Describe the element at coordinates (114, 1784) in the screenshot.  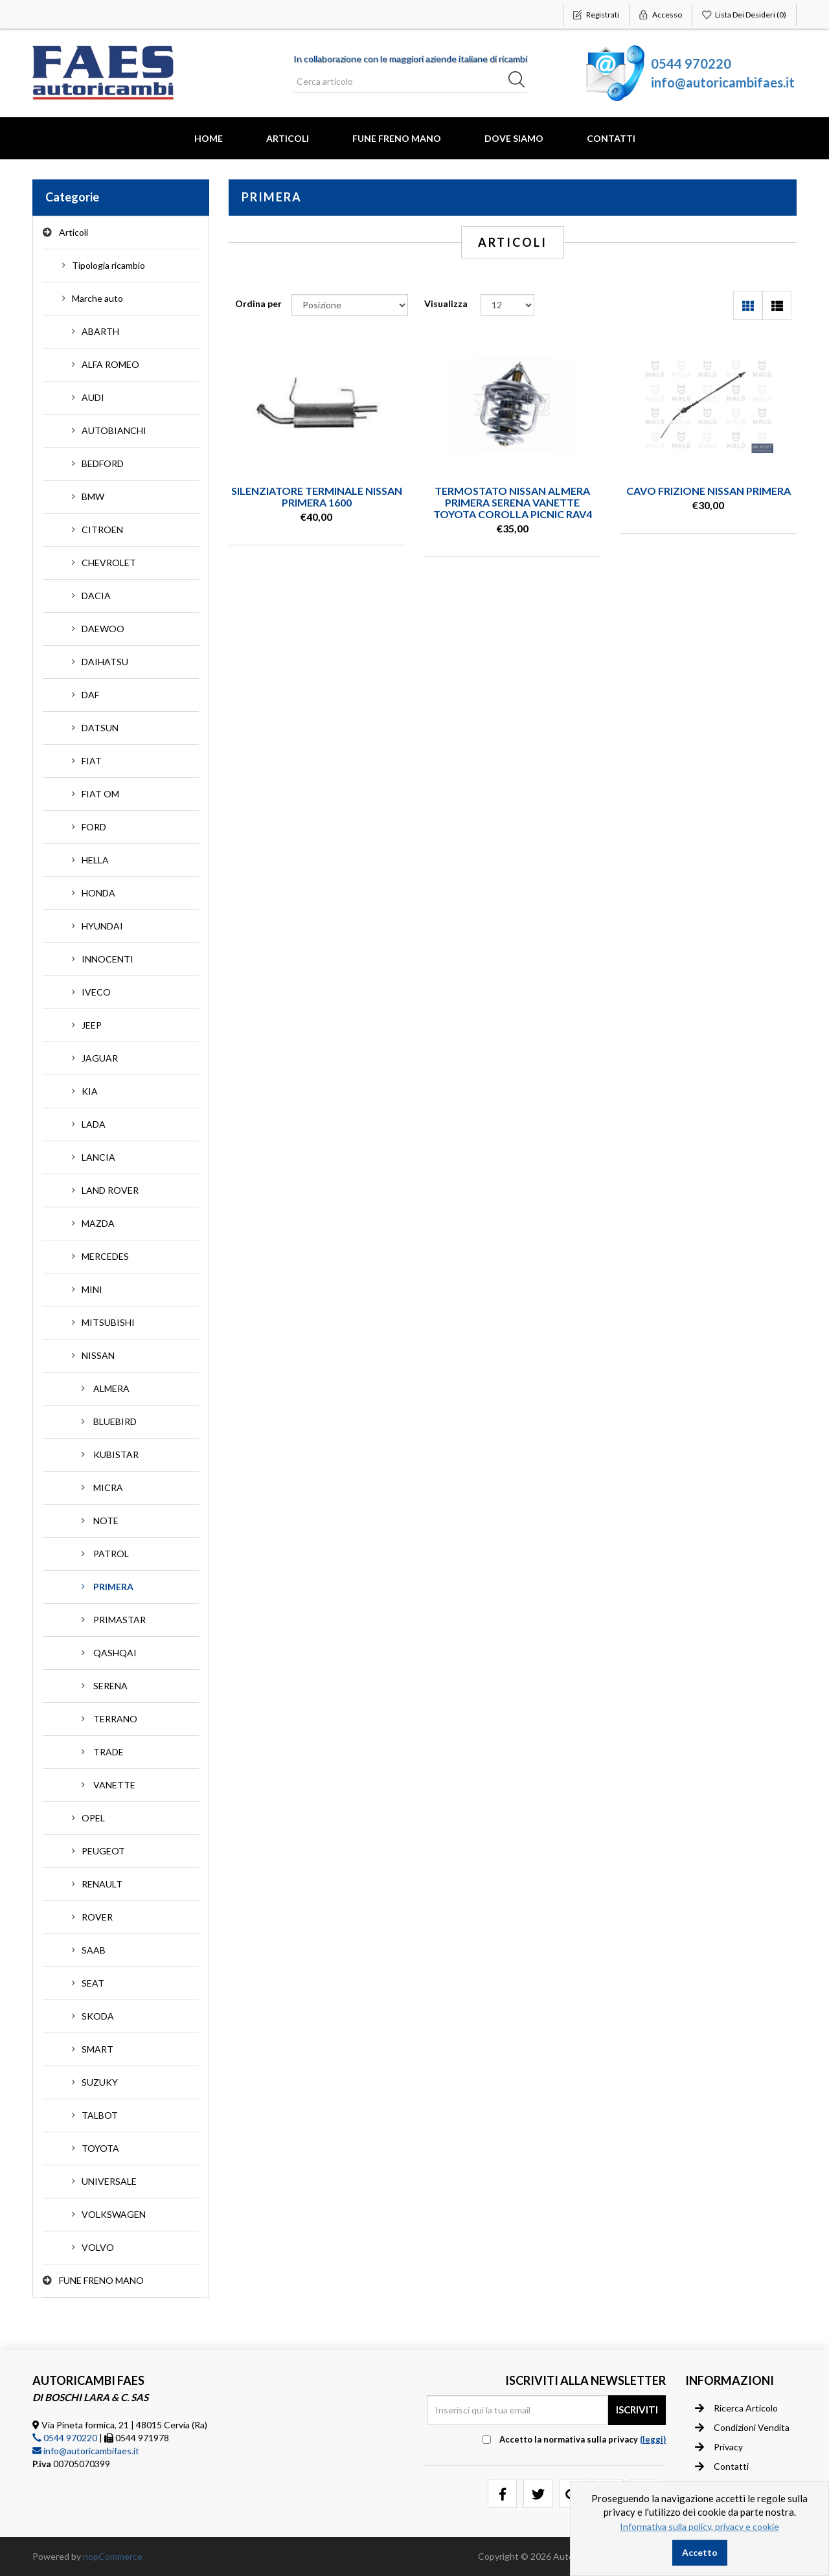
I see `VANETTE` at that location.